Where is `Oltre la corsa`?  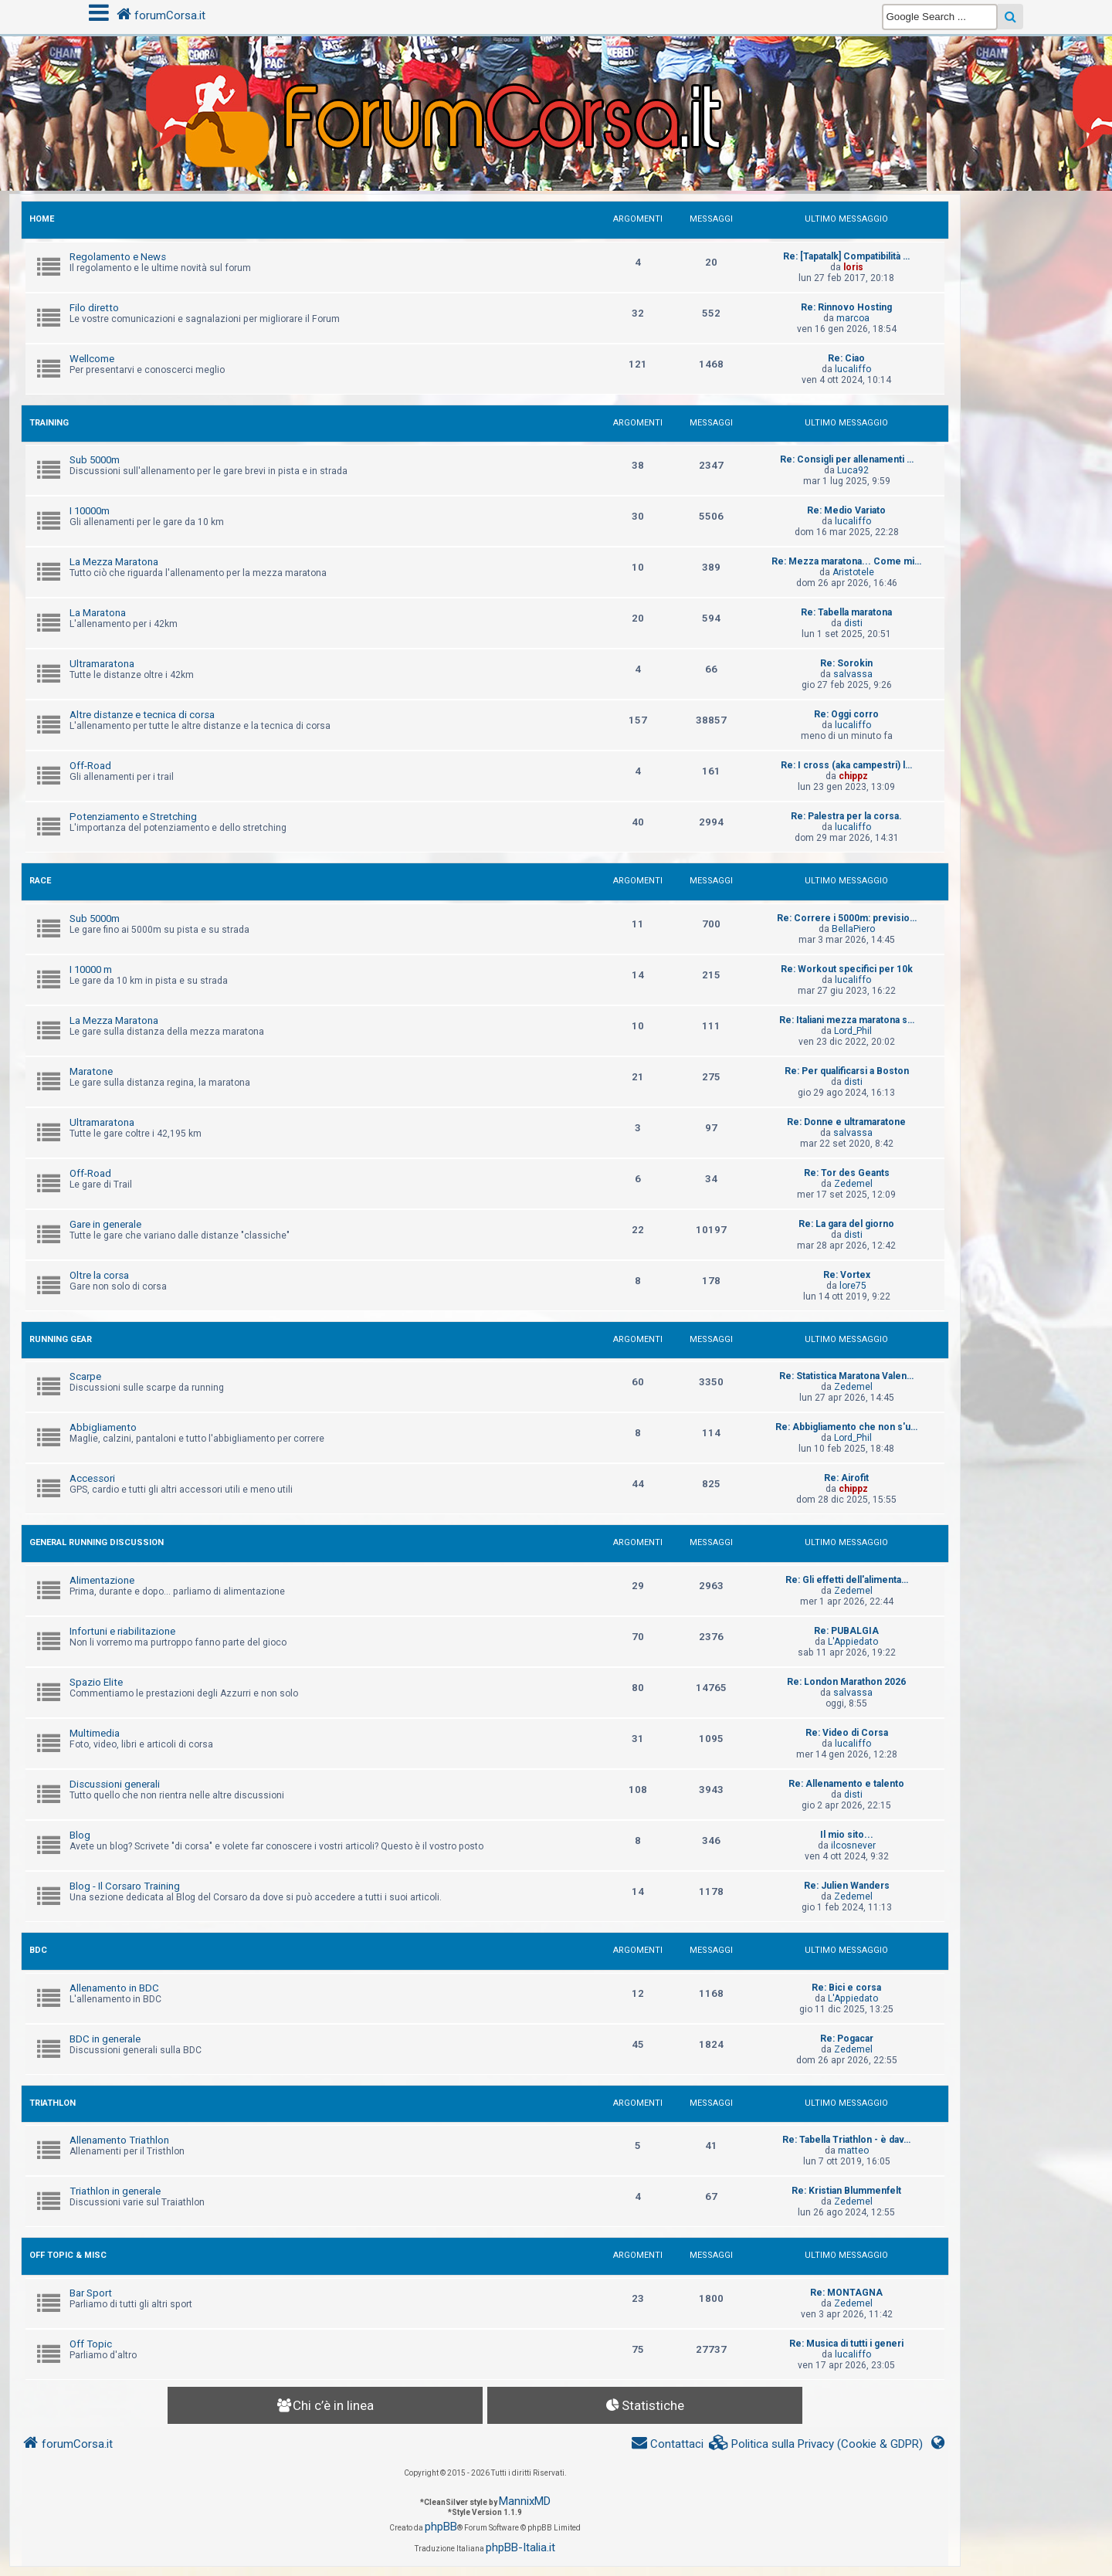 Oltre la corsa is located at coordinates (99, 1275).